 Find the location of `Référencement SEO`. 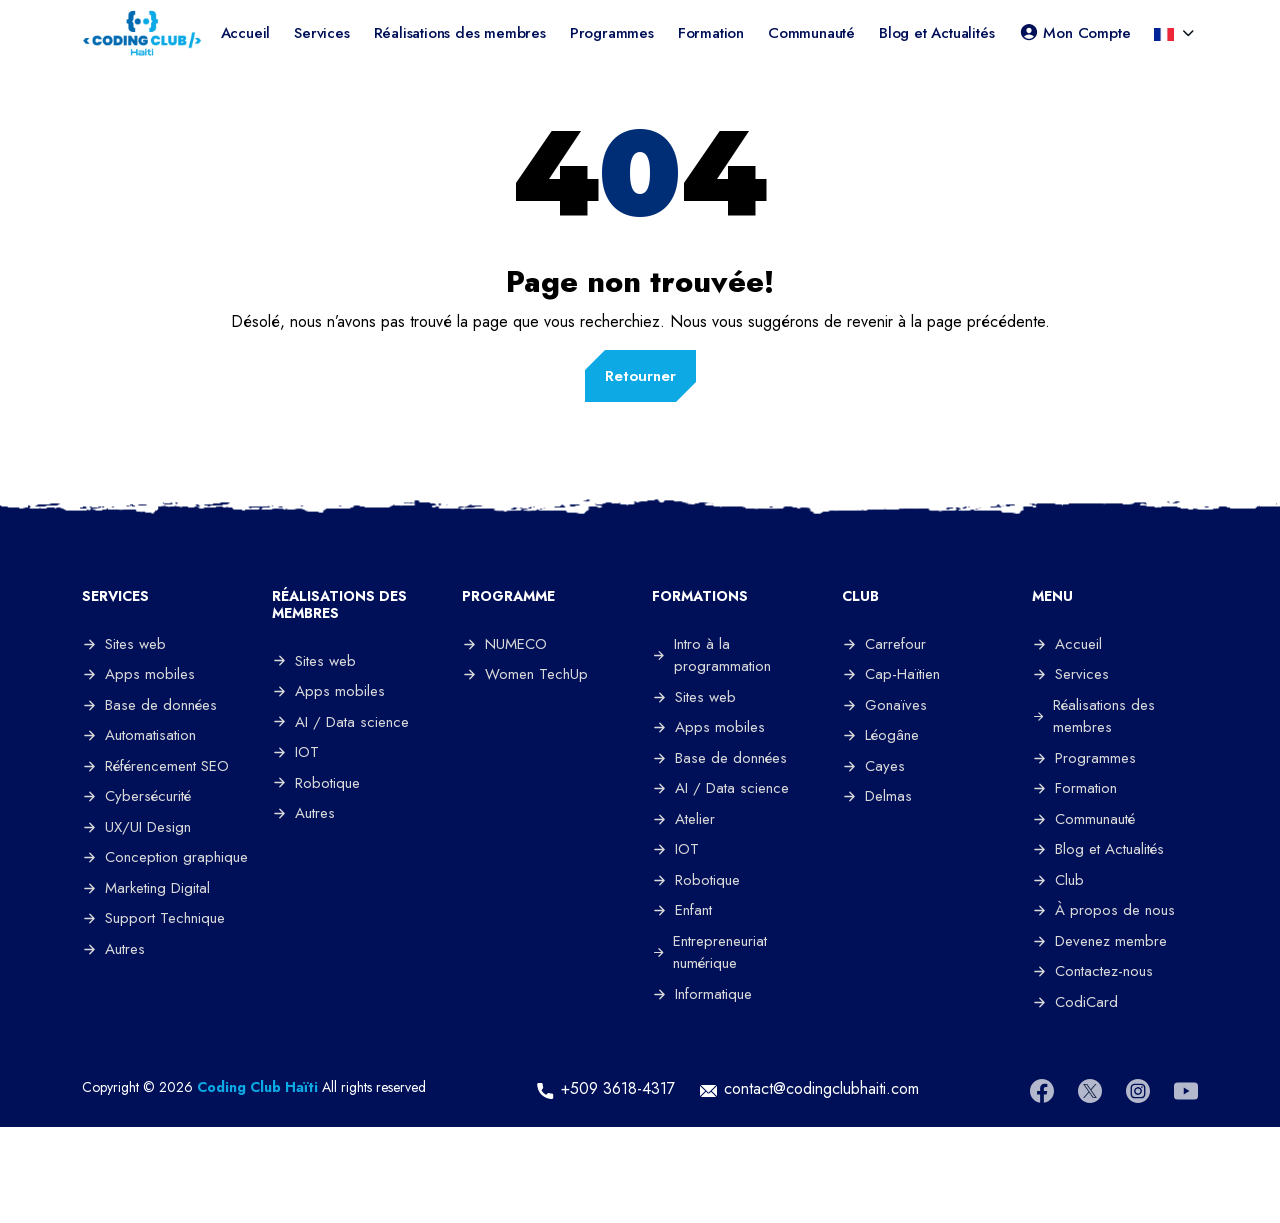

Référencement SEO is located at coordinates (155, 766).